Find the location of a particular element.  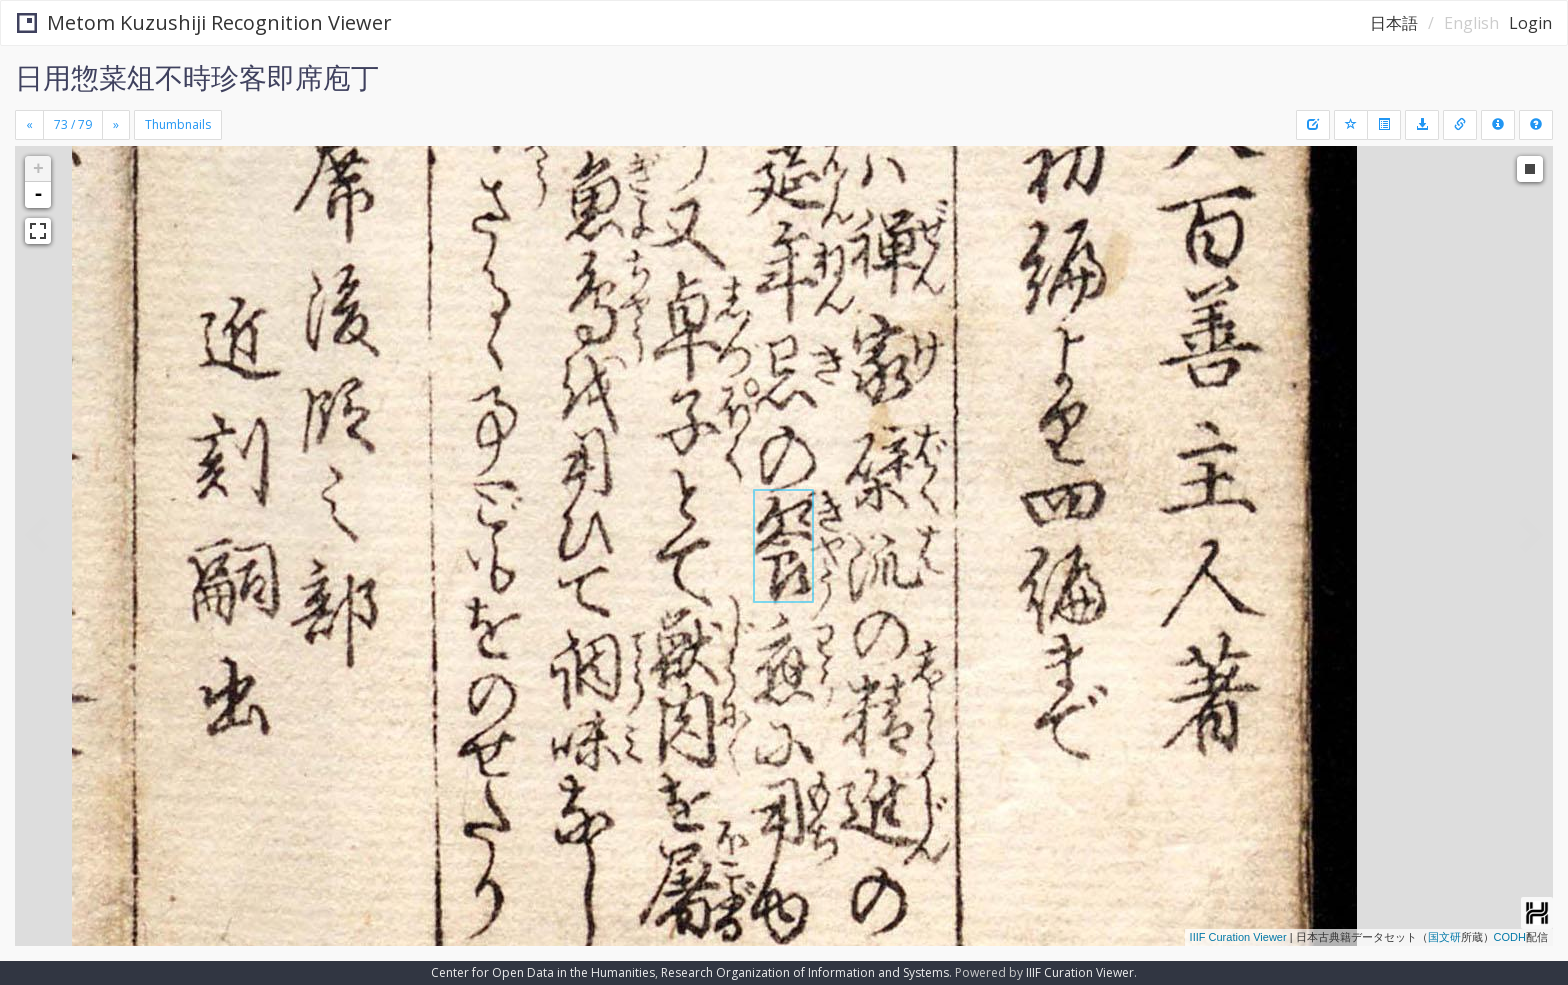

日本語 is located at coordinates (1394, 23).